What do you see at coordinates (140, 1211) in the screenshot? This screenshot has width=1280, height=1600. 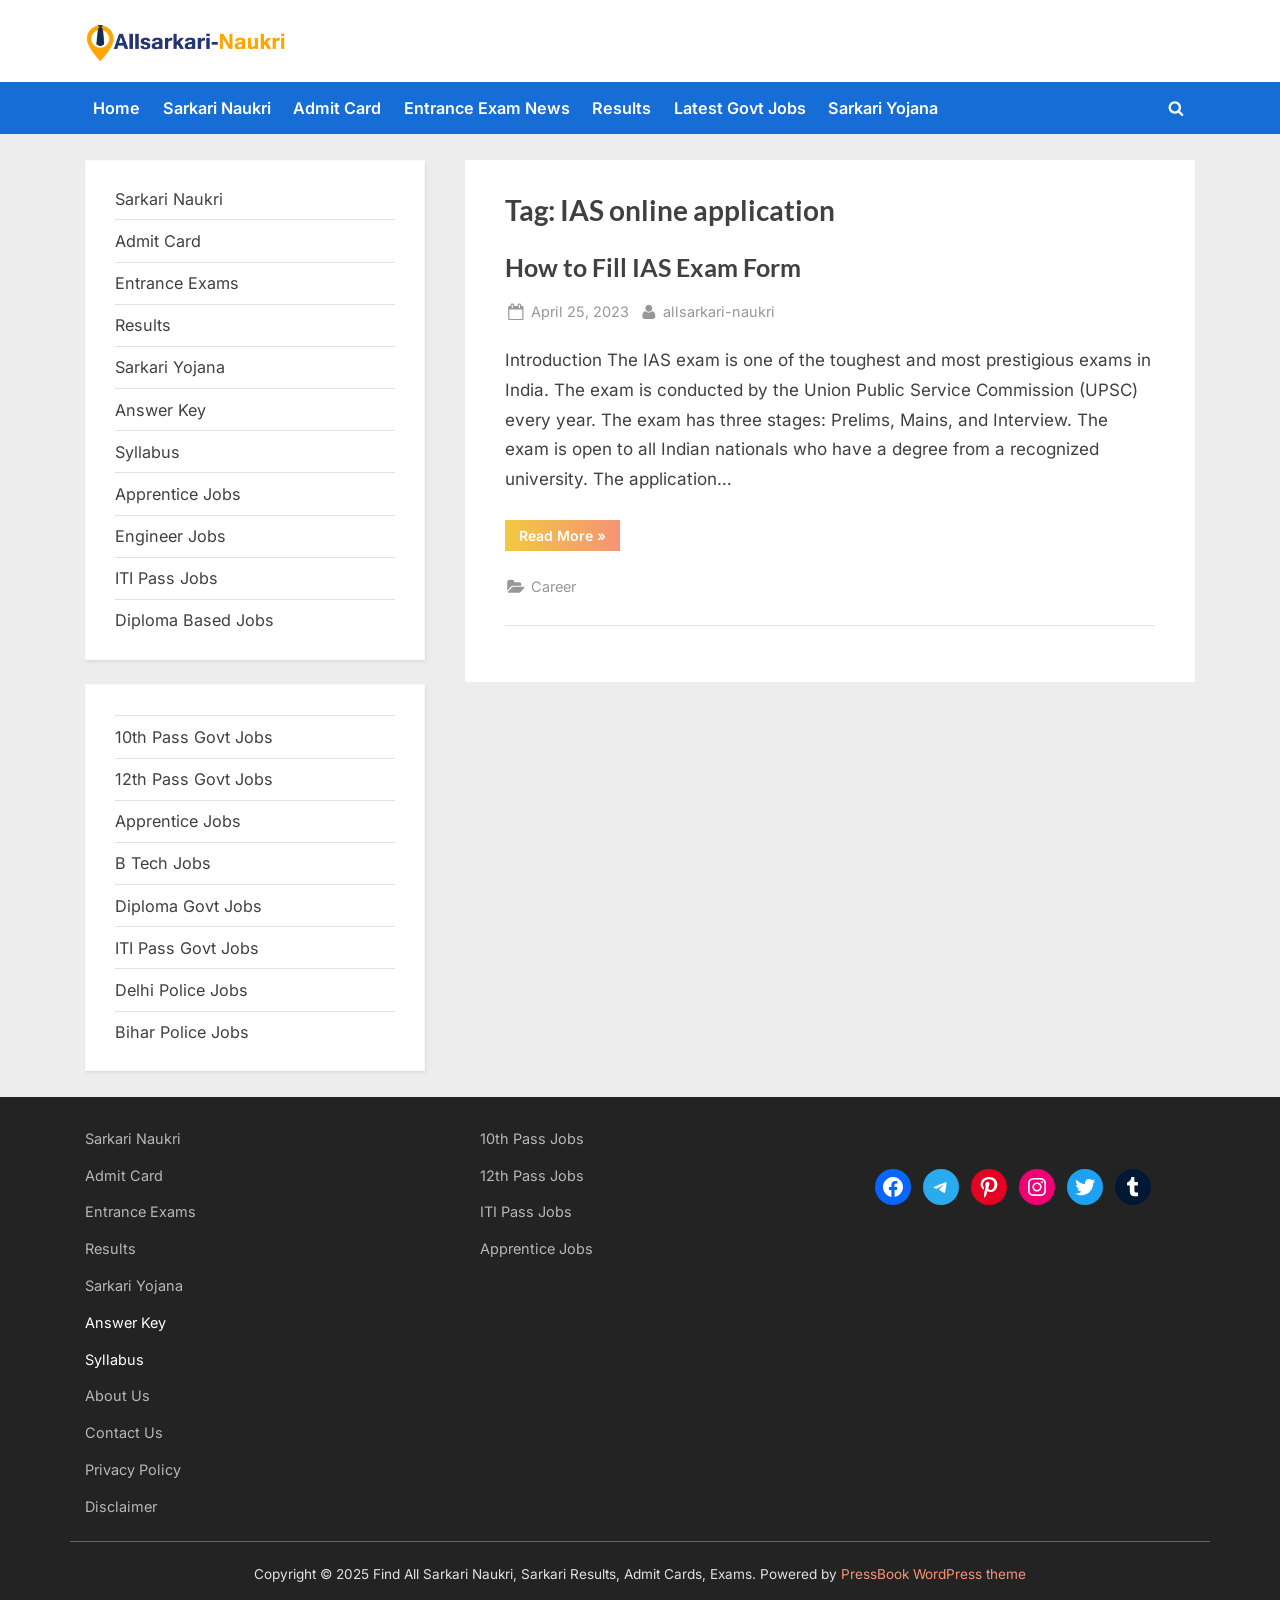 I see `Entrance Exams` at bounding box center [140, 1211].